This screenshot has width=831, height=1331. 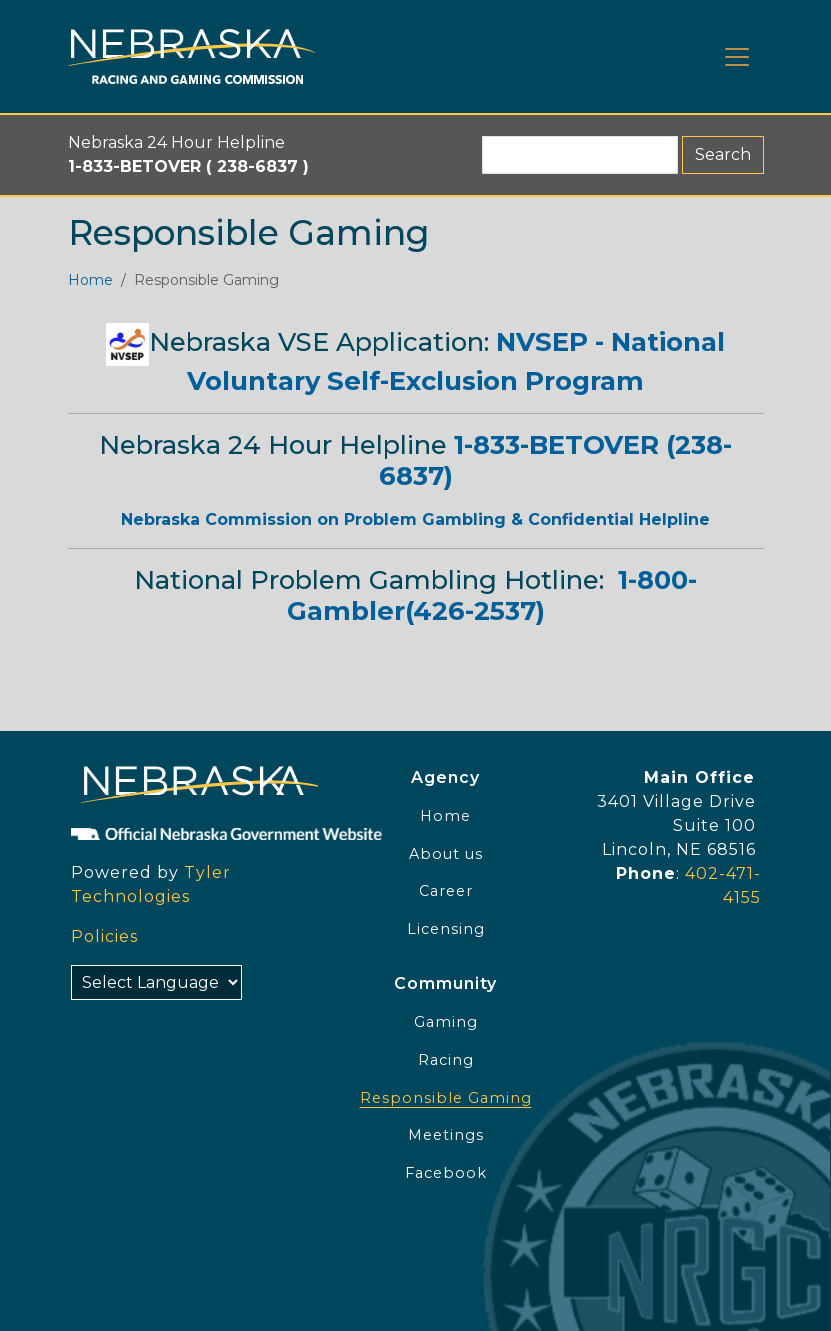 What do you see at coordinates (446, 1135) in the screenshot?
I see `Meetings` at bounding box center [446, 1135].